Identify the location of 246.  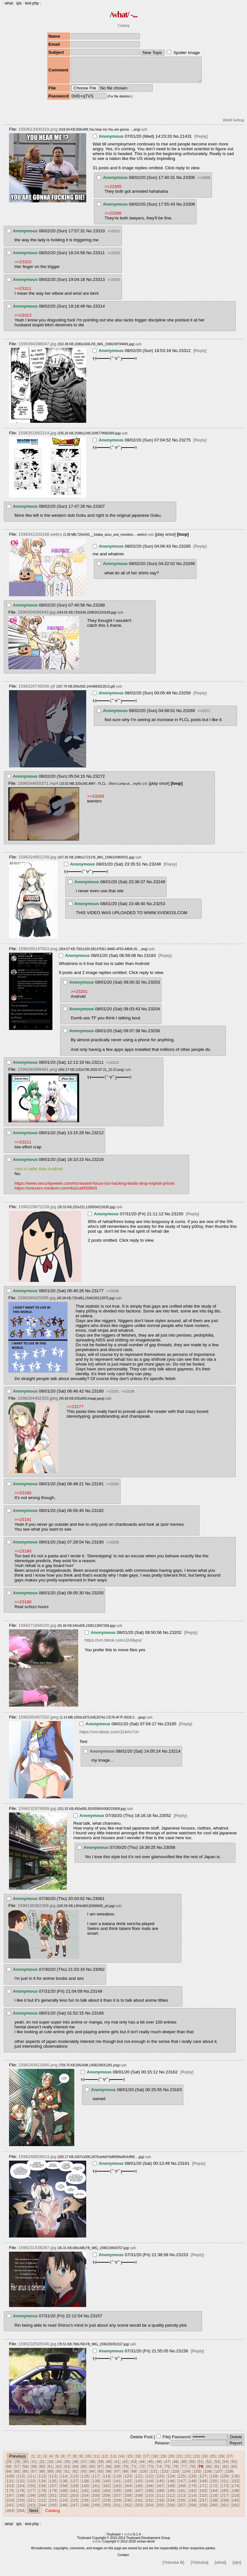
(63, 2509).